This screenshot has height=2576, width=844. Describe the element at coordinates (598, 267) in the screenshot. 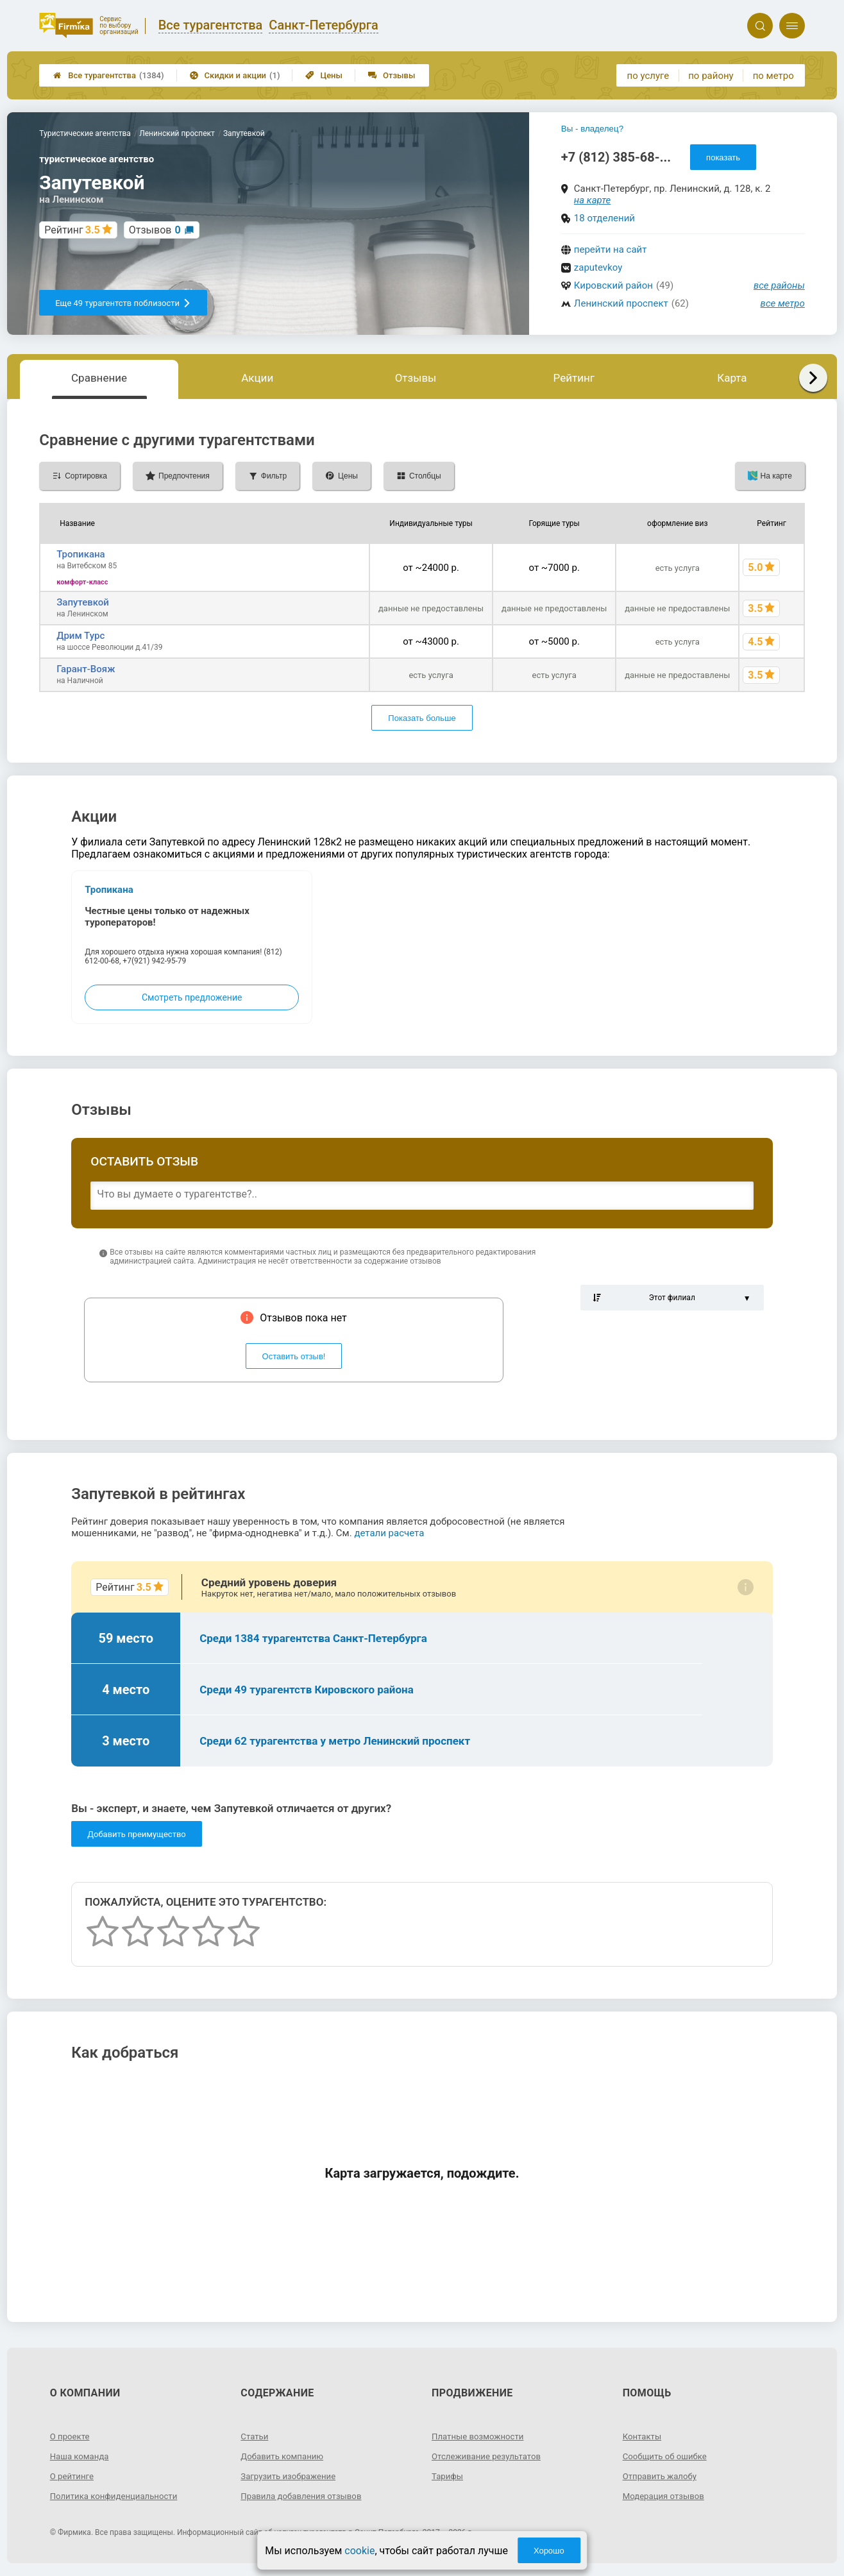

I see `zaputevkoy` at that location.